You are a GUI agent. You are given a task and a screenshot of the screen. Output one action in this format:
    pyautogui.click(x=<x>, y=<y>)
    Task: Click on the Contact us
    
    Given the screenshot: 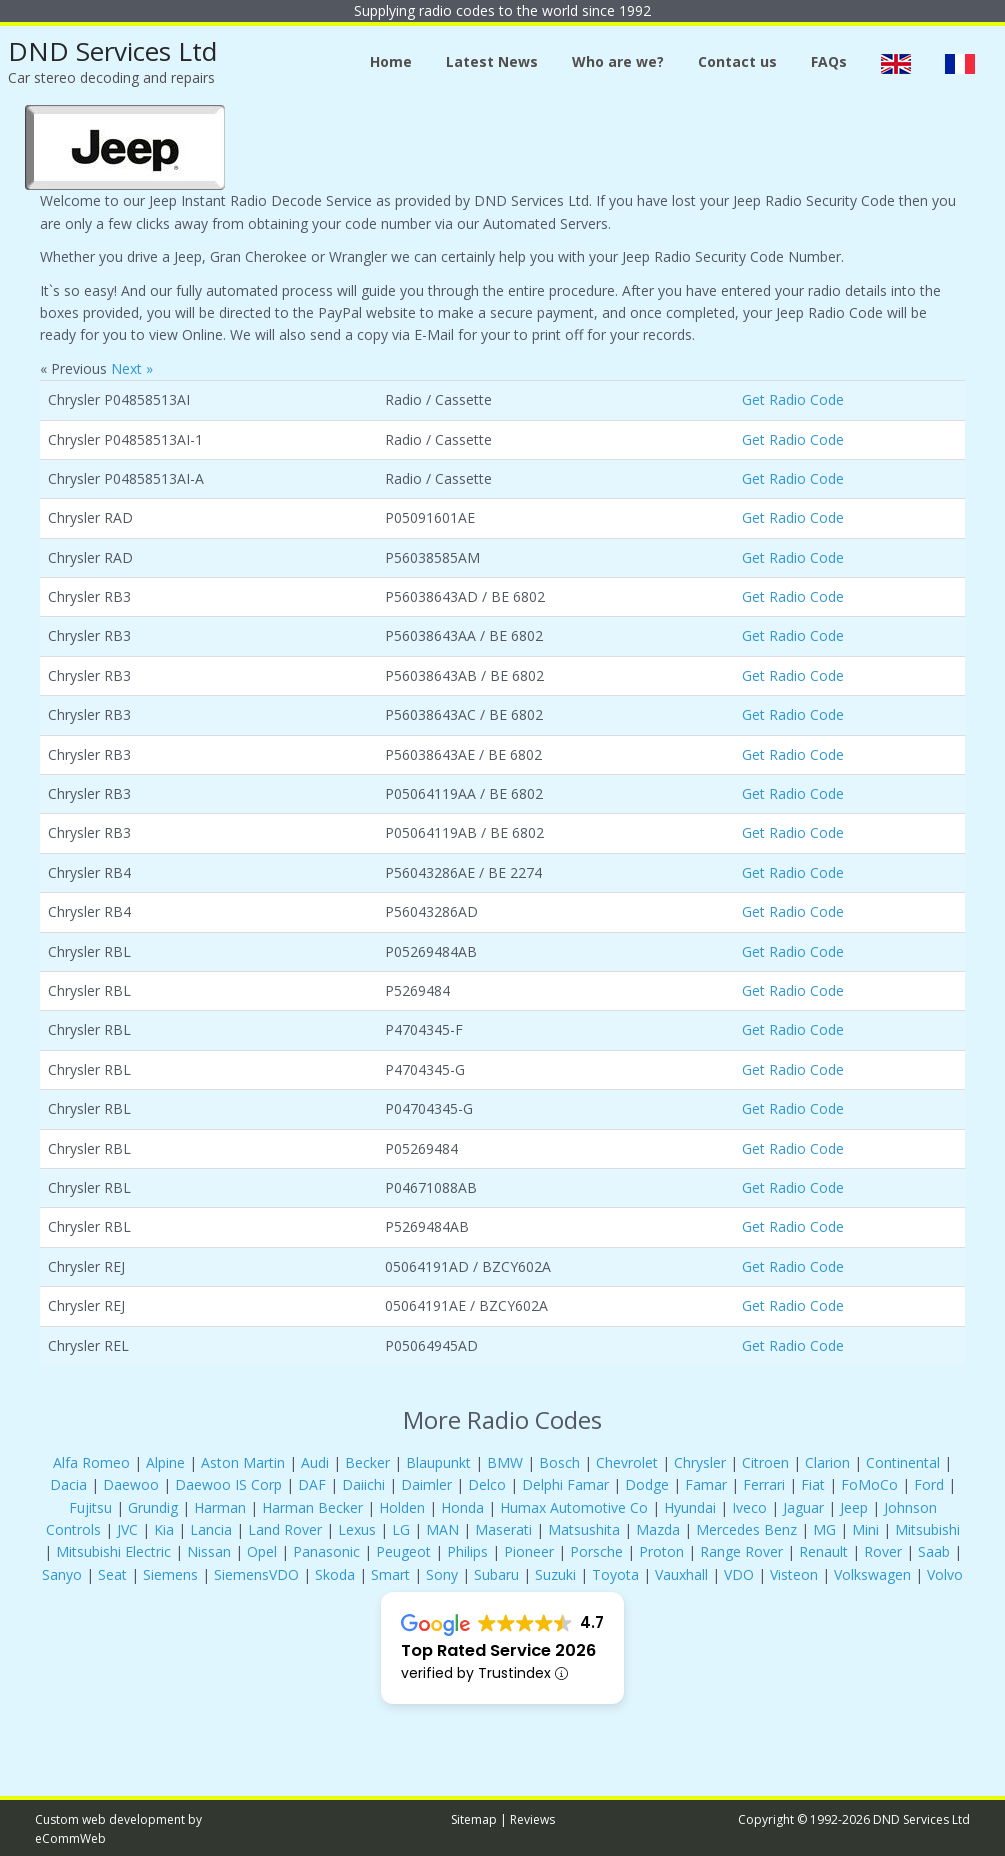 What is the action you would take?
    pyautogui.click(x=737, y=61)
    